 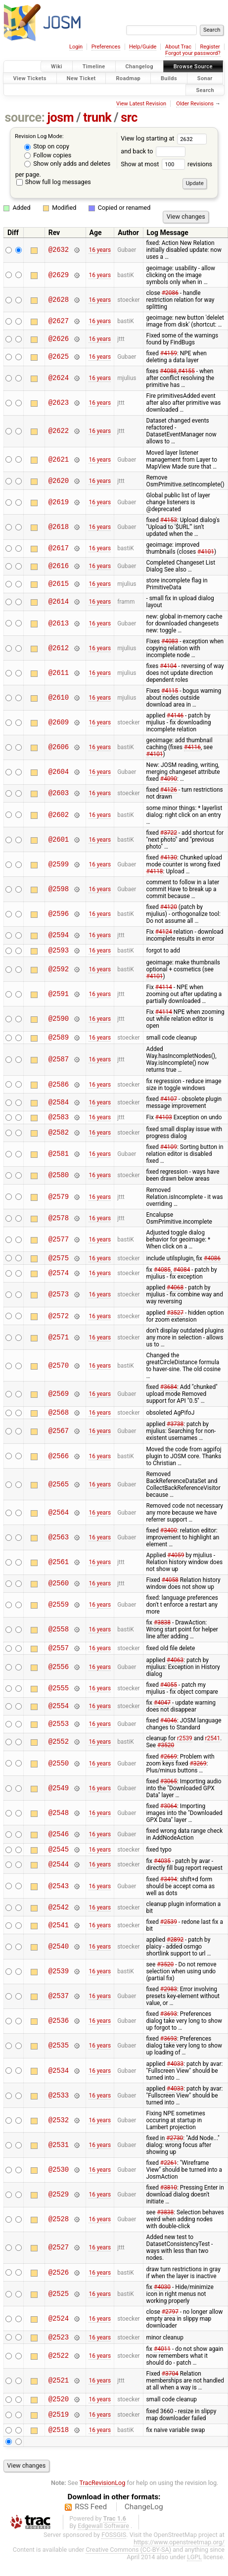 What do you see at coordinates (168, 1889) in the screenshot?
I see `#3494` at bounding box center [168, 1889].